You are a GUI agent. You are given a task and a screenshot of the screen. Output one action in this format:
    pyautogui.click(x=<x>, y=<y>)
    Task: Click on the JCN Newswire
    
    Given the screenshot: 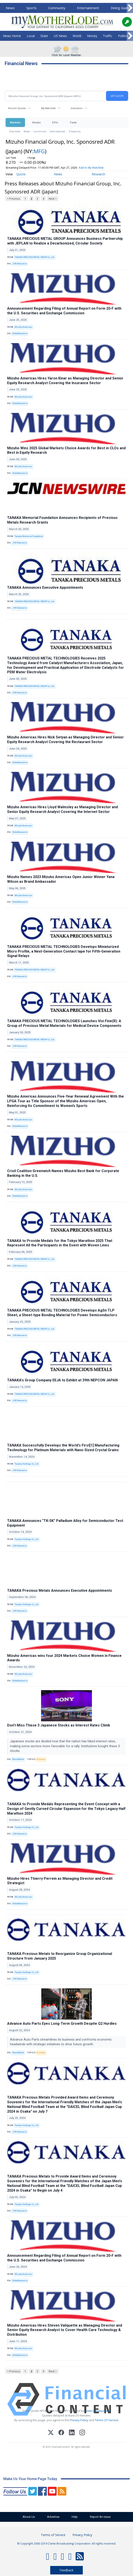 What is the action you would take?
    pyautogui.click(x=19, y=264)
    